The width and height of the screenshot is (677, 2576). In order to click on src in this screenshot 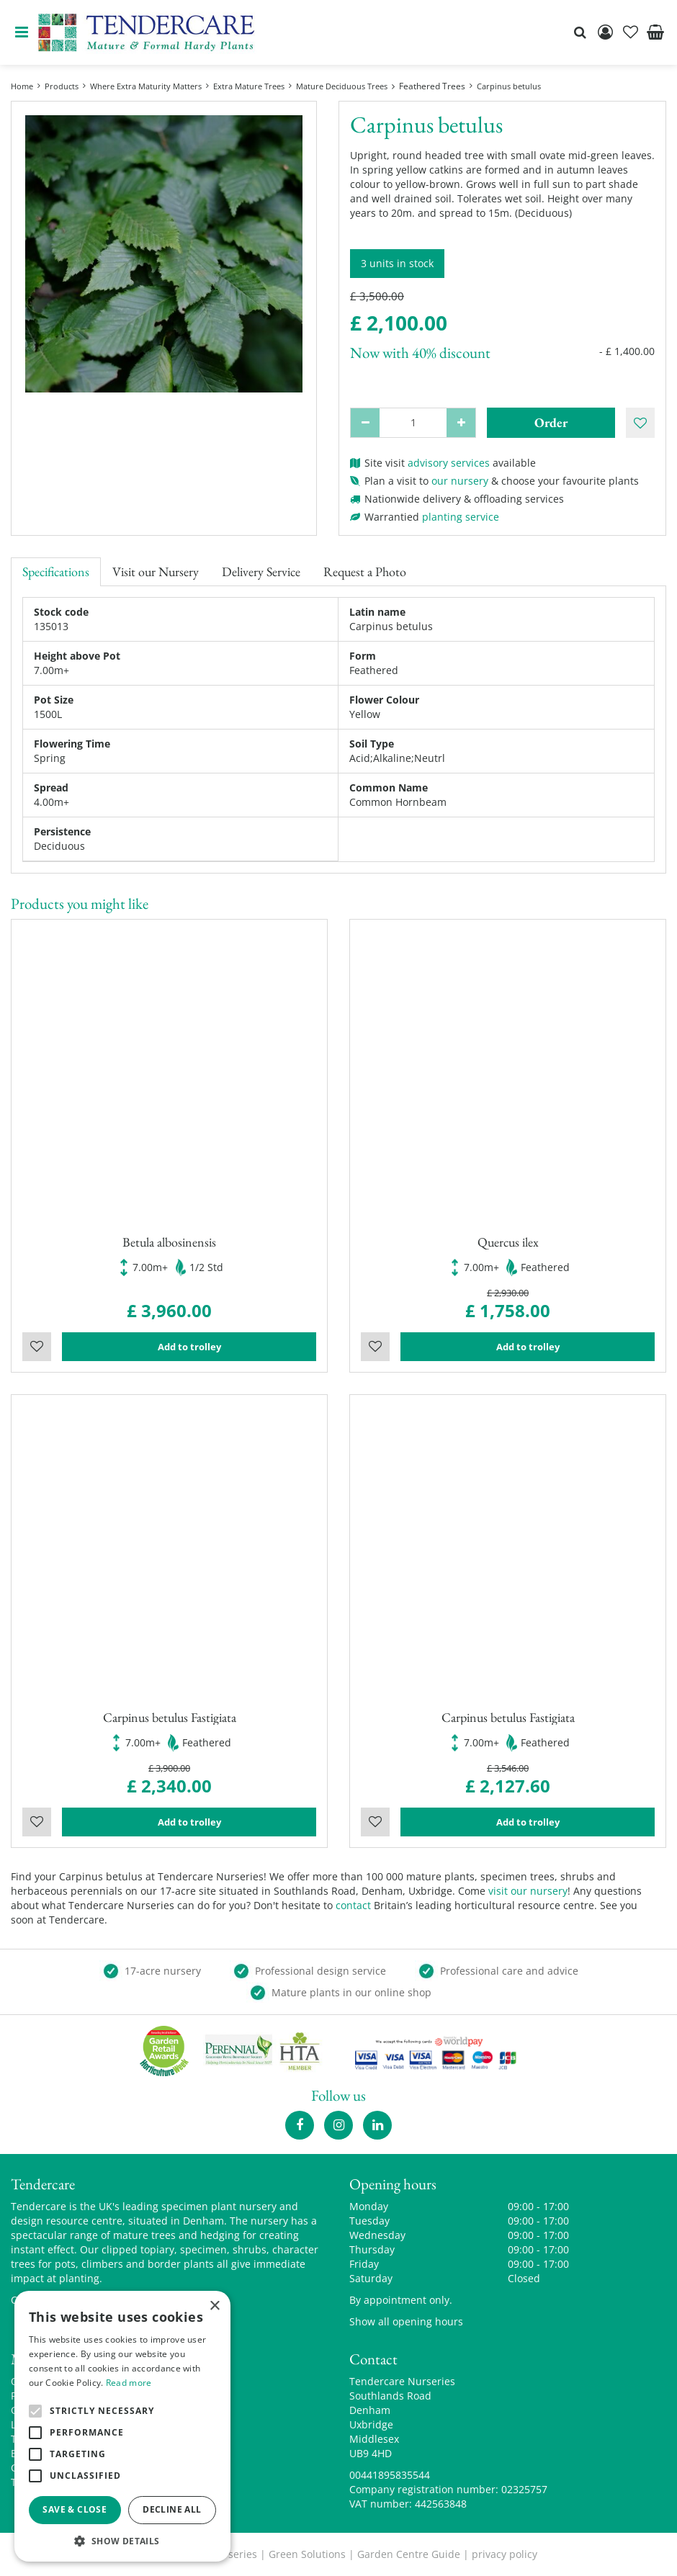, I will do `click(580, 32)`.